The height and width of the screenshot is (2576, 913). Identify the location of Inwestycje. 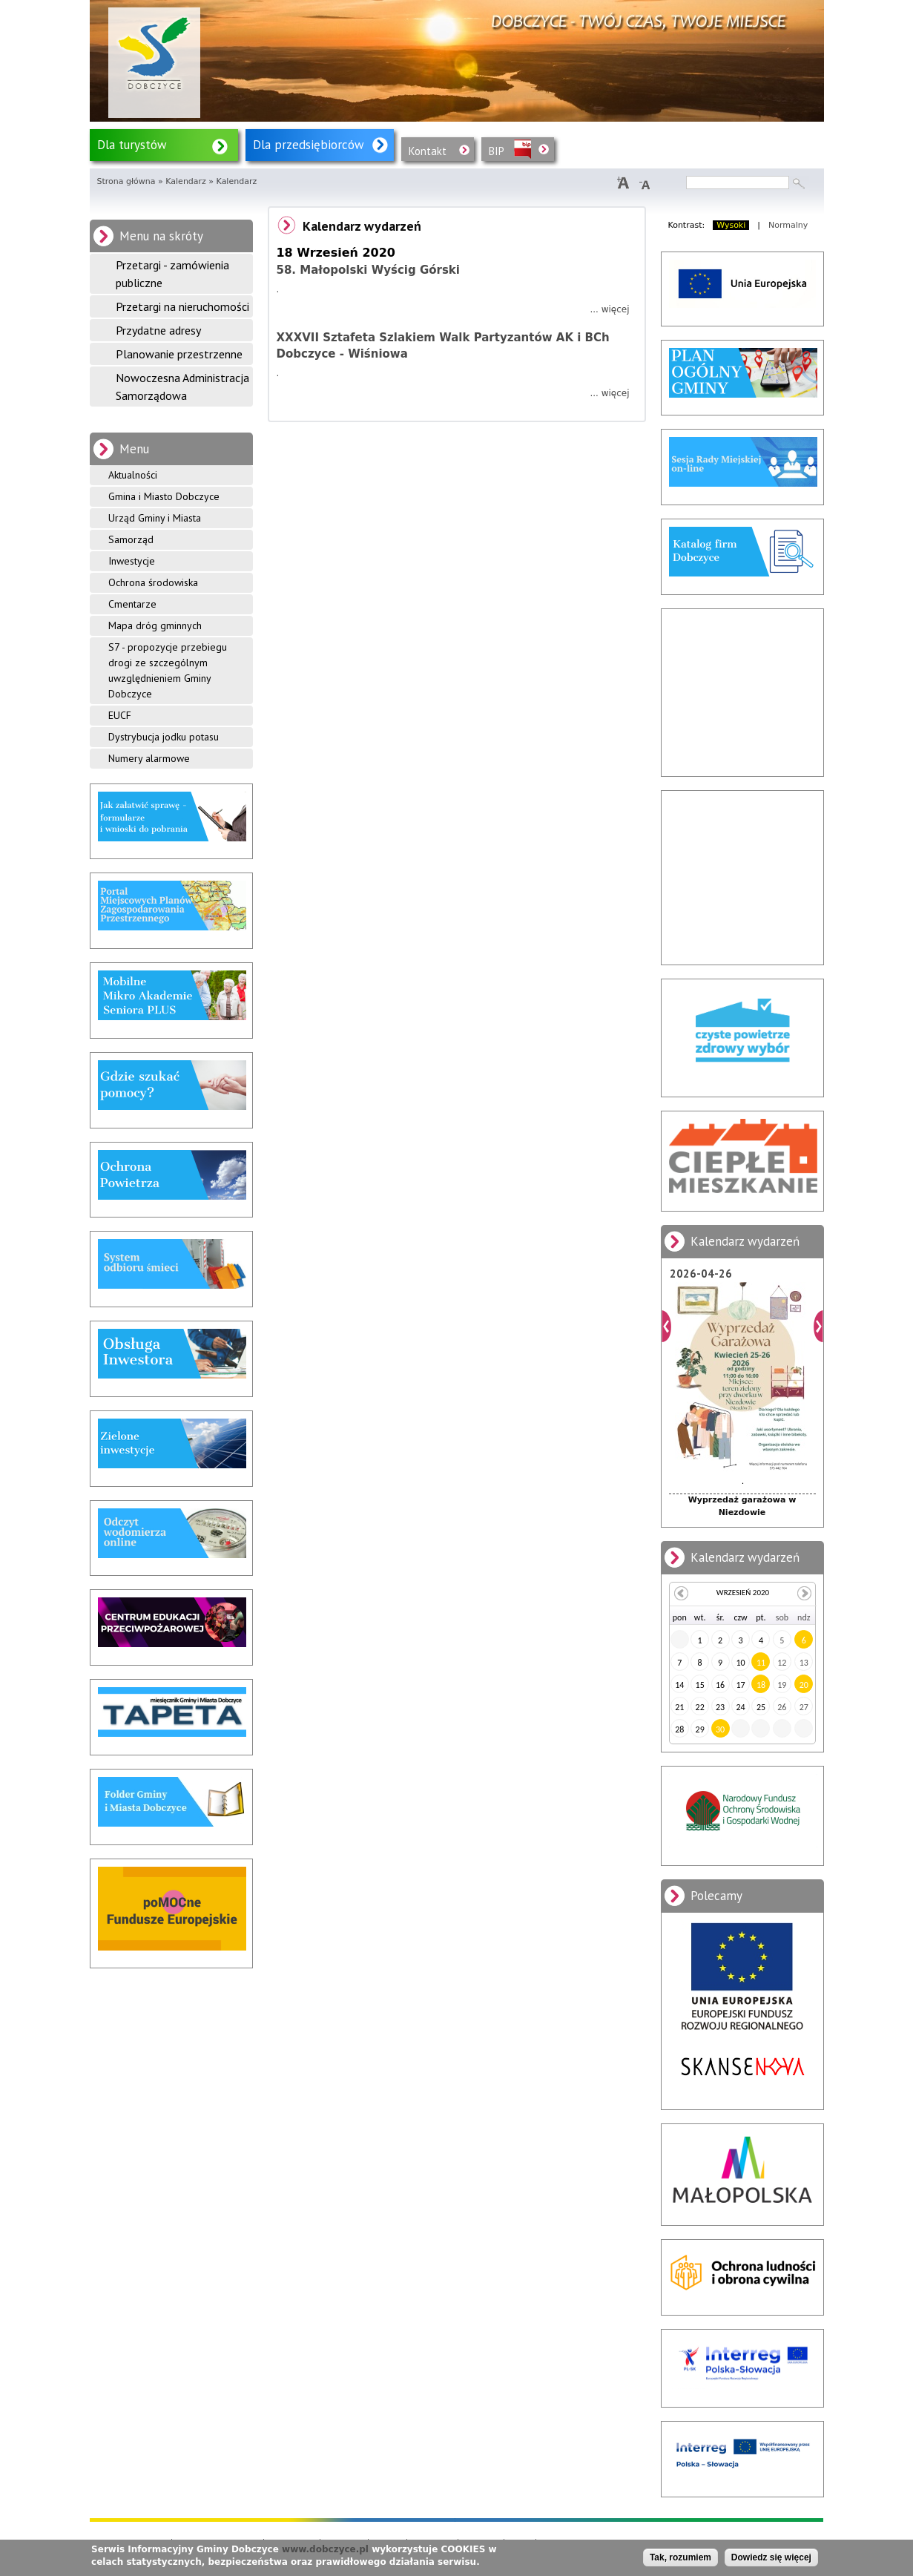
(131, 561).